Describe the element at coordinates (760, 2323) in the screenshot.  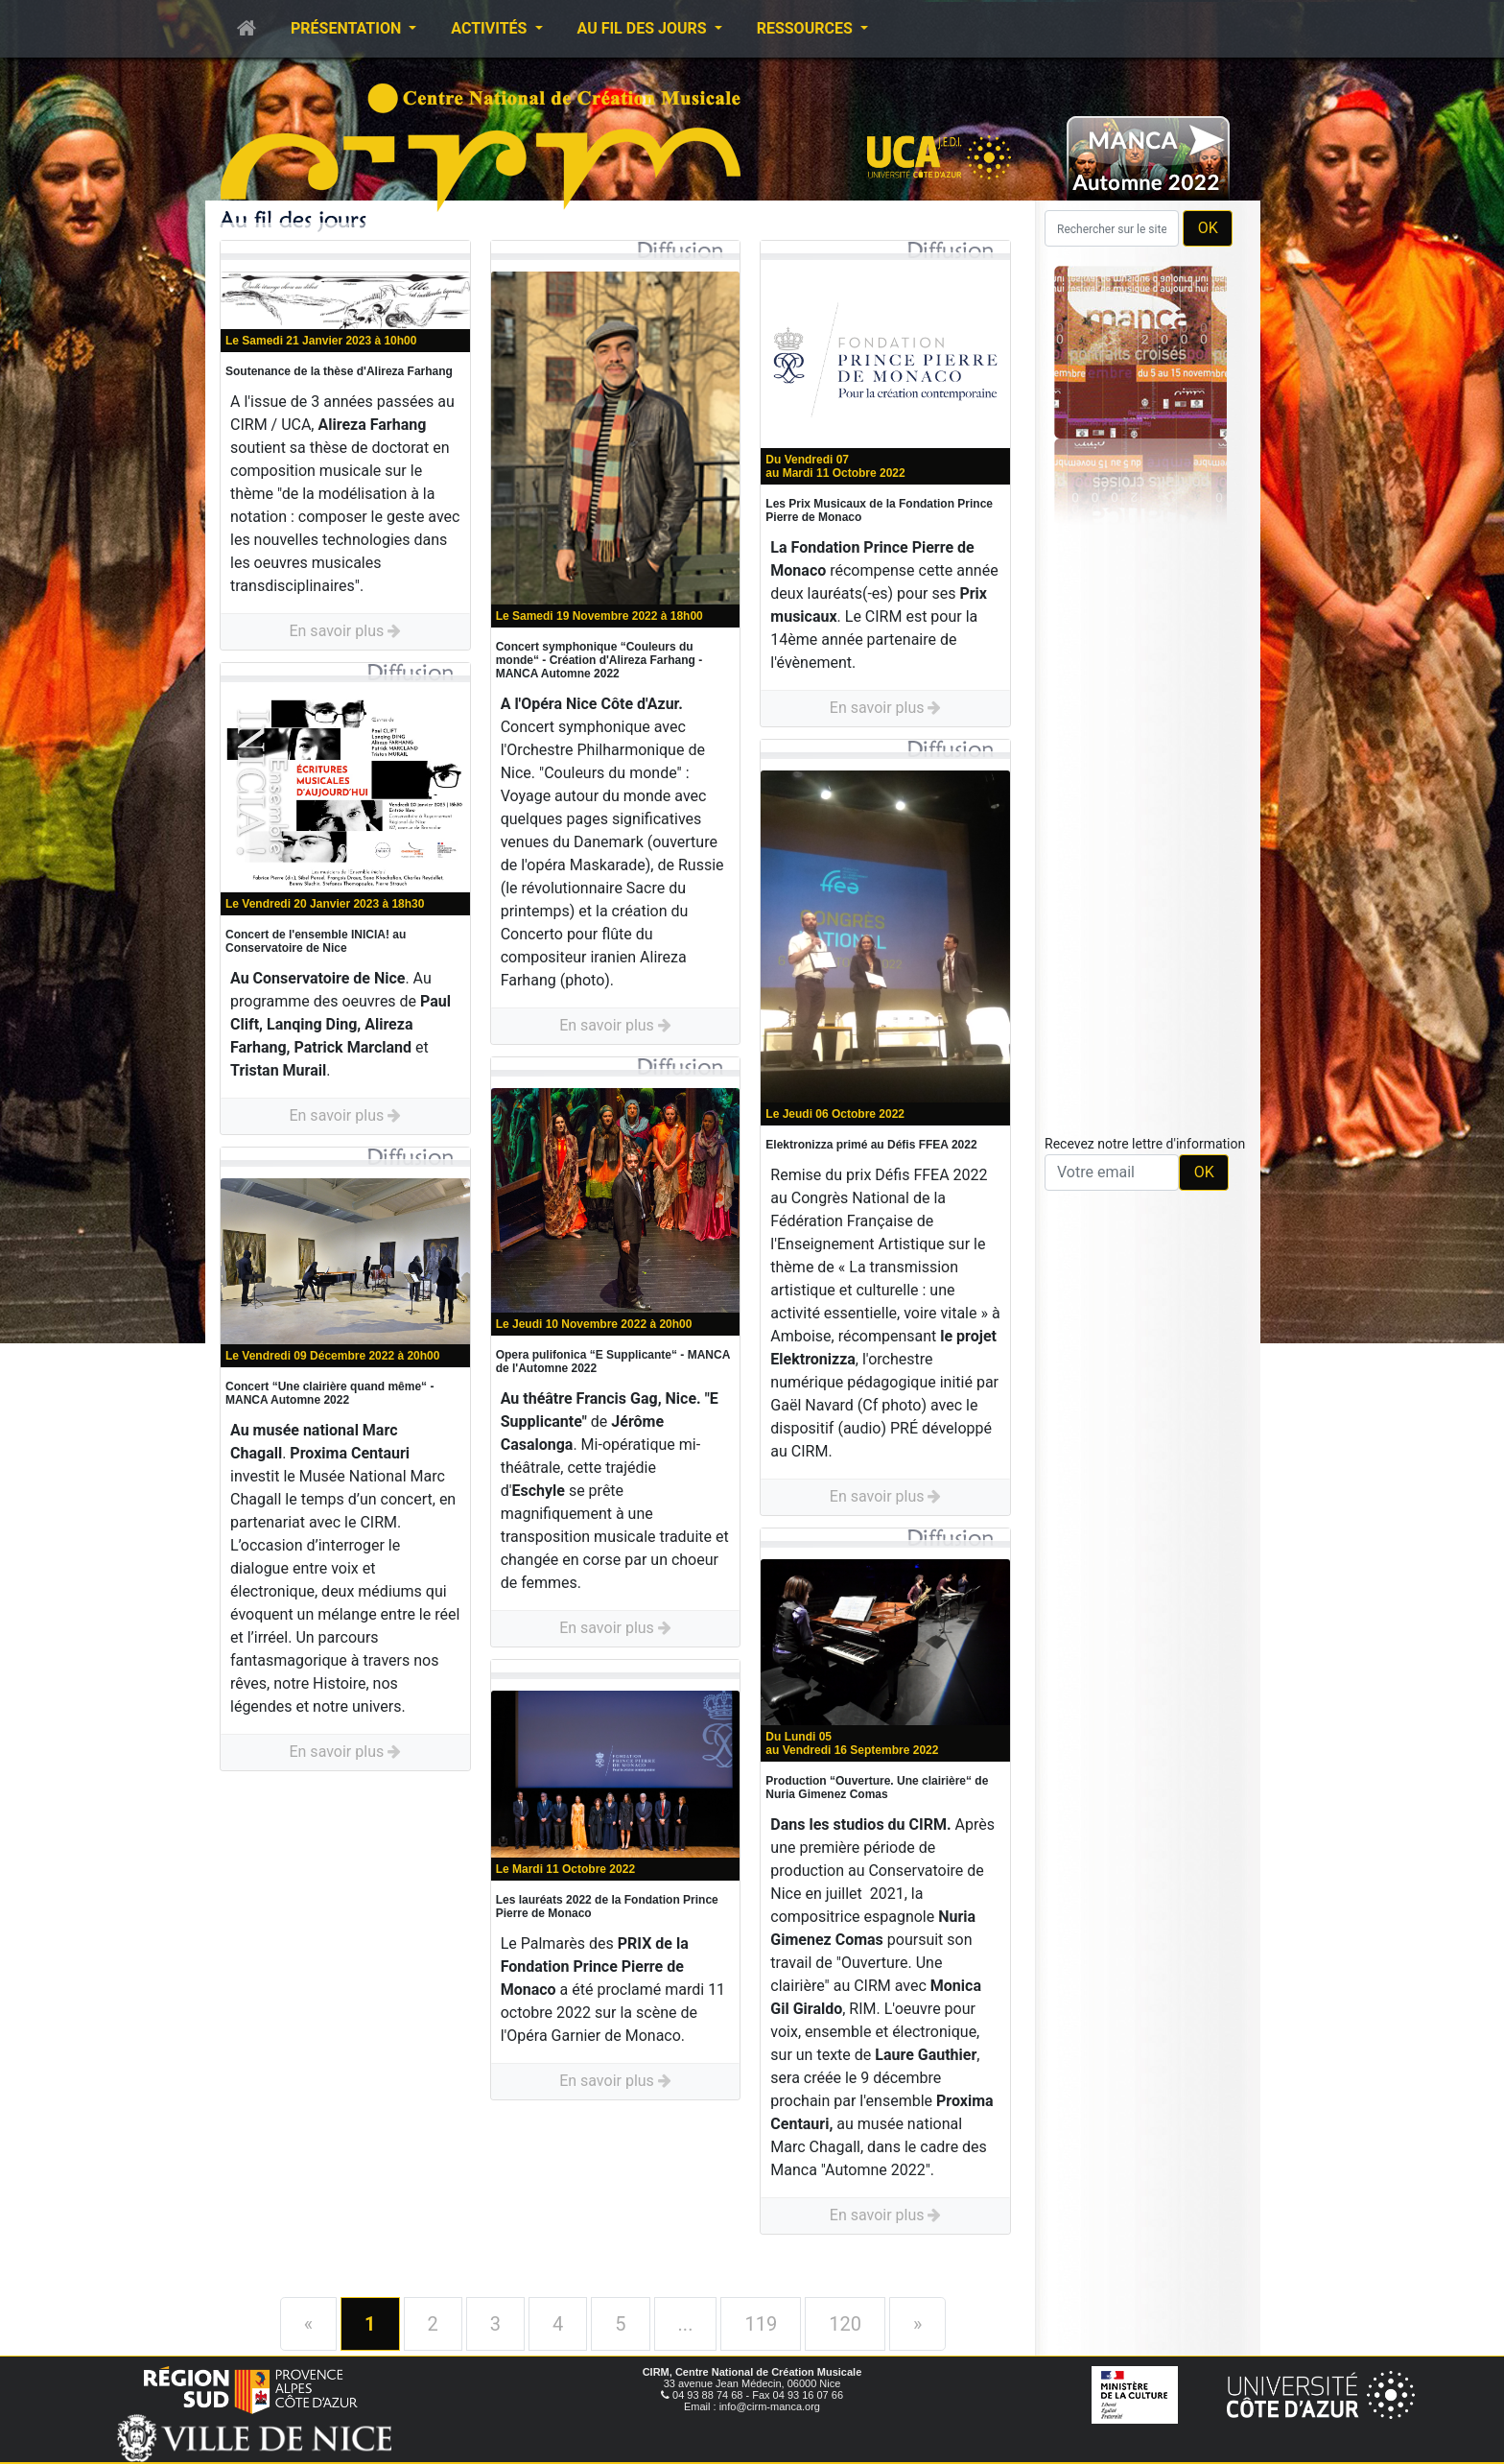
I see `119` at that location.